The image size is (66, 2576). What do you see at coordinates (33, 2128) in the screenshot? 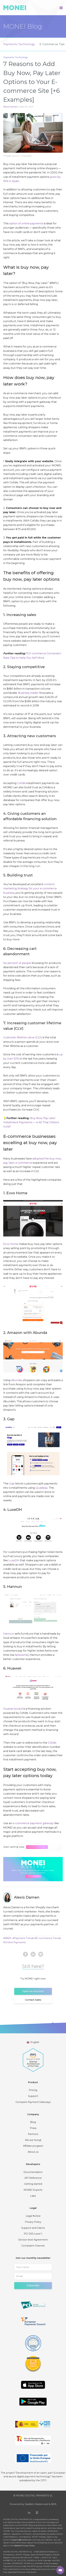
I see `Press` at bounding box center [33, 2128].